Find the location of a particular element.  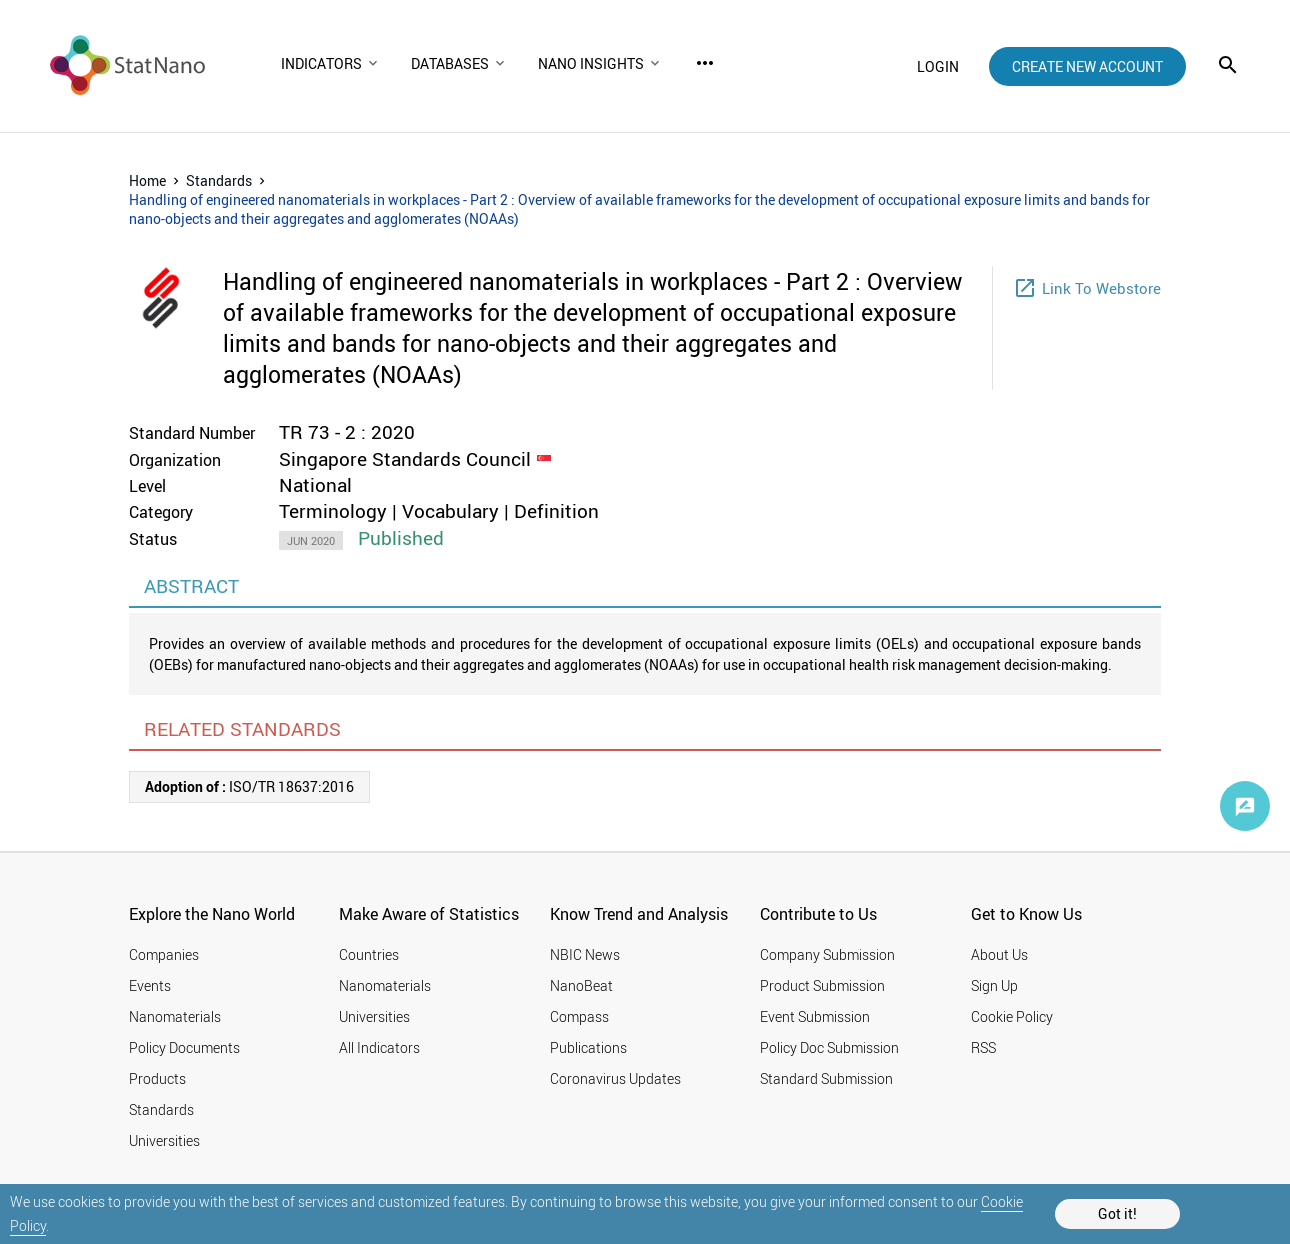

Countries is located at coordinates (369, 954).